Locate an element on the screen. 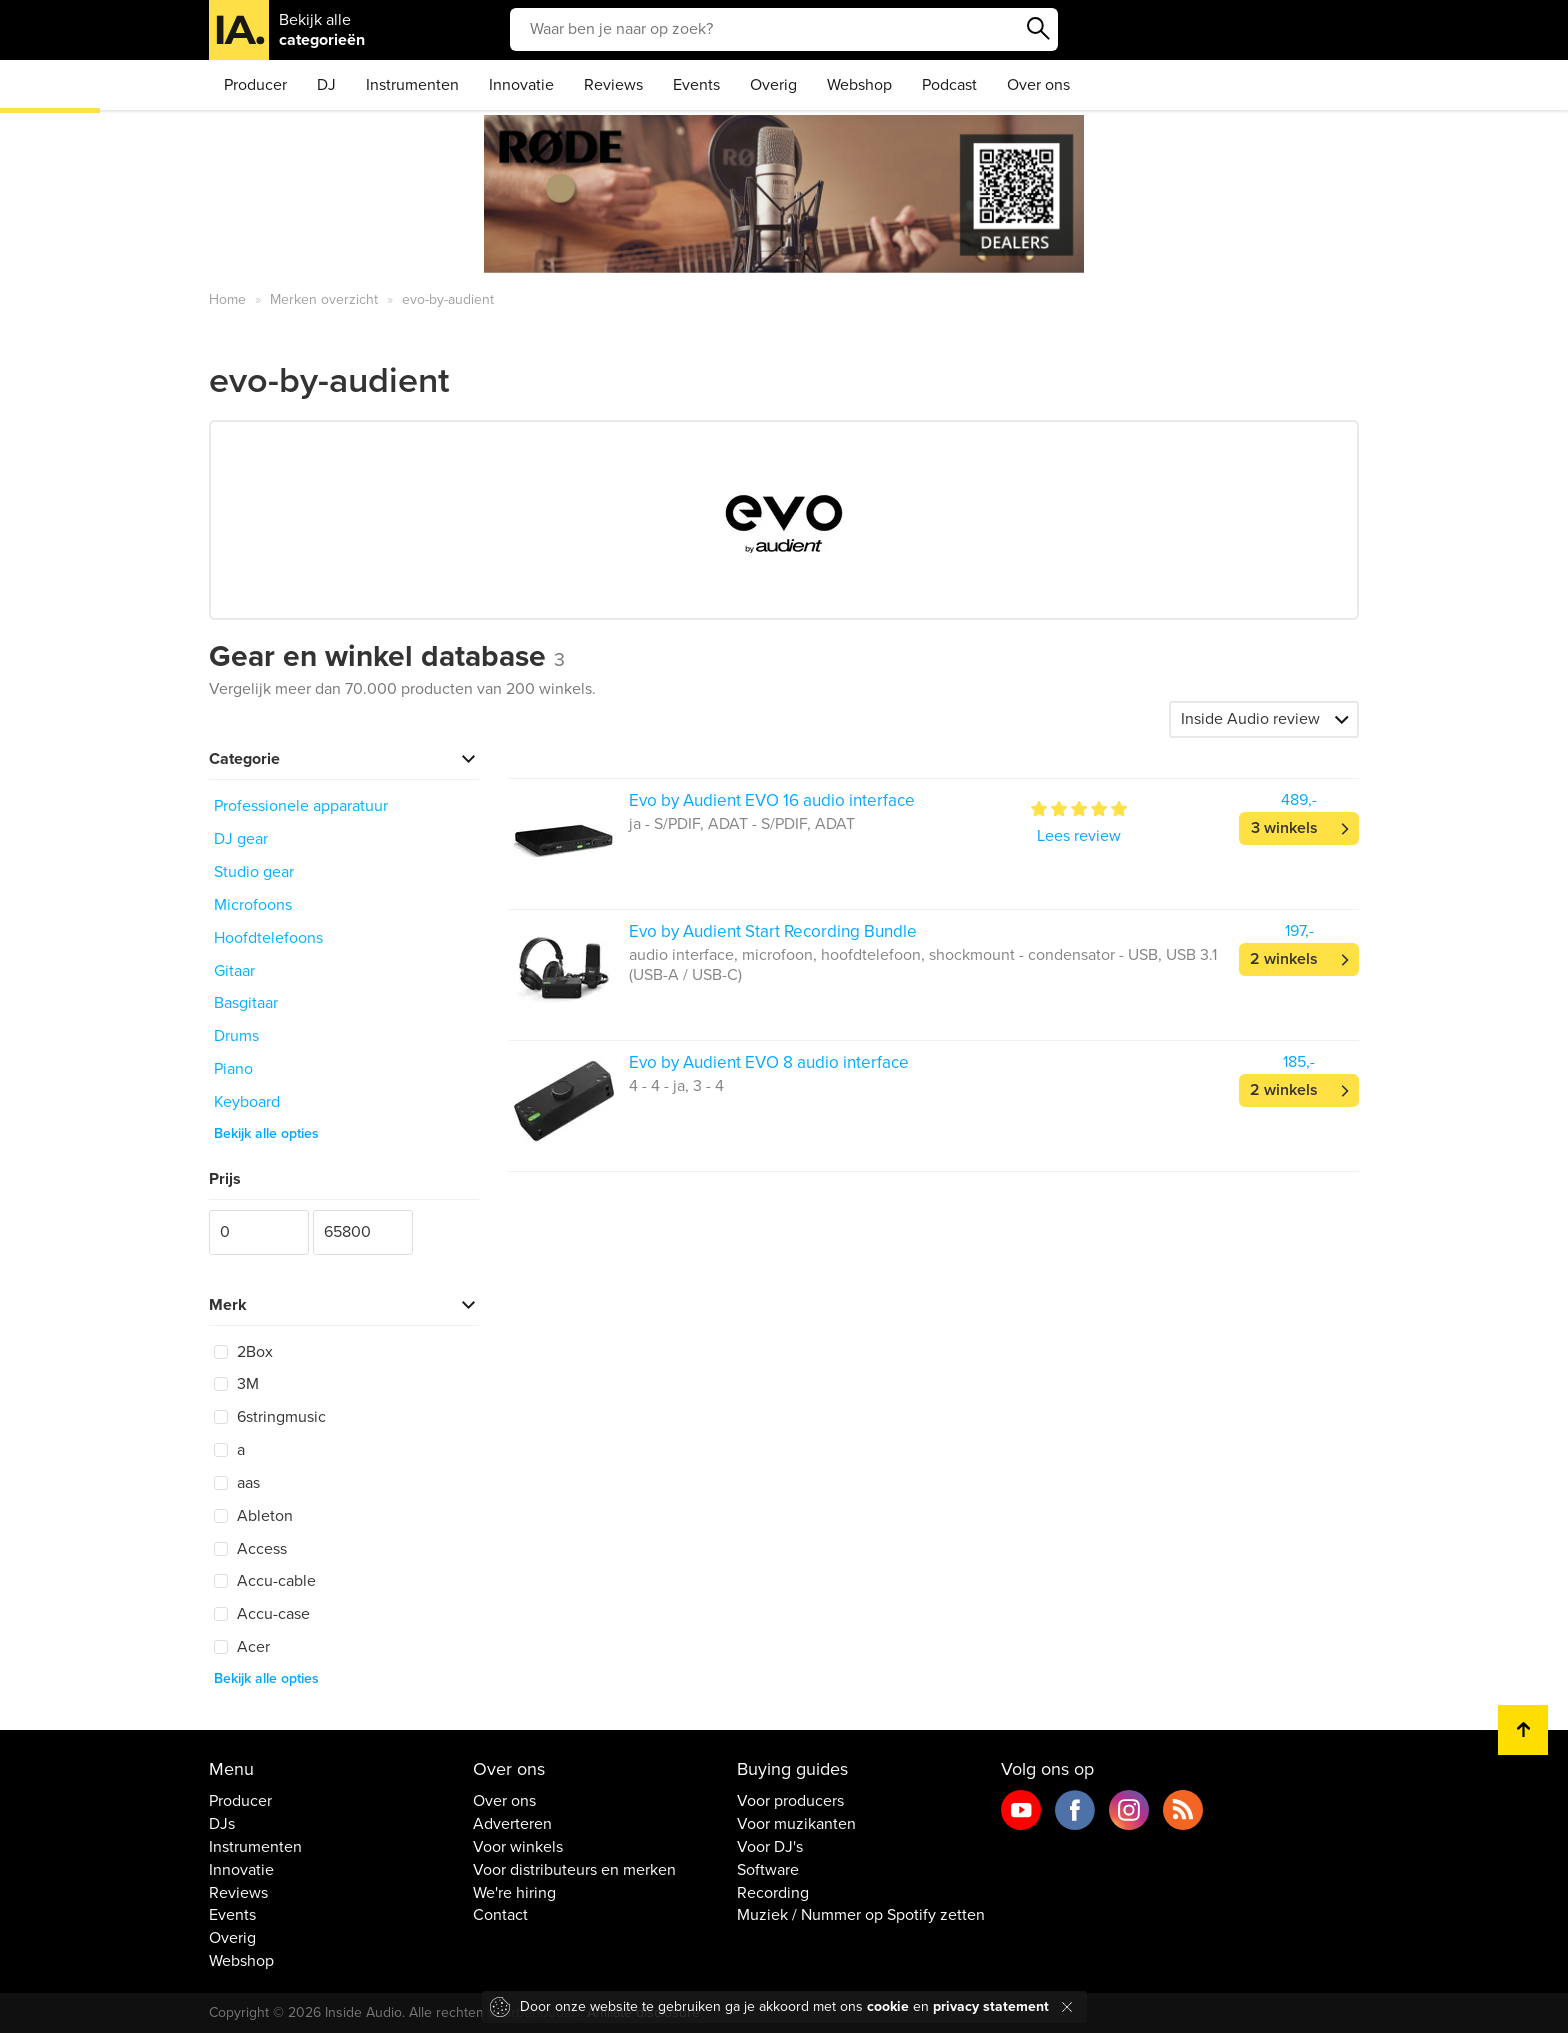 This screenshot has width=1568, height=2033. Recording is located at coordinates (773, 1893).